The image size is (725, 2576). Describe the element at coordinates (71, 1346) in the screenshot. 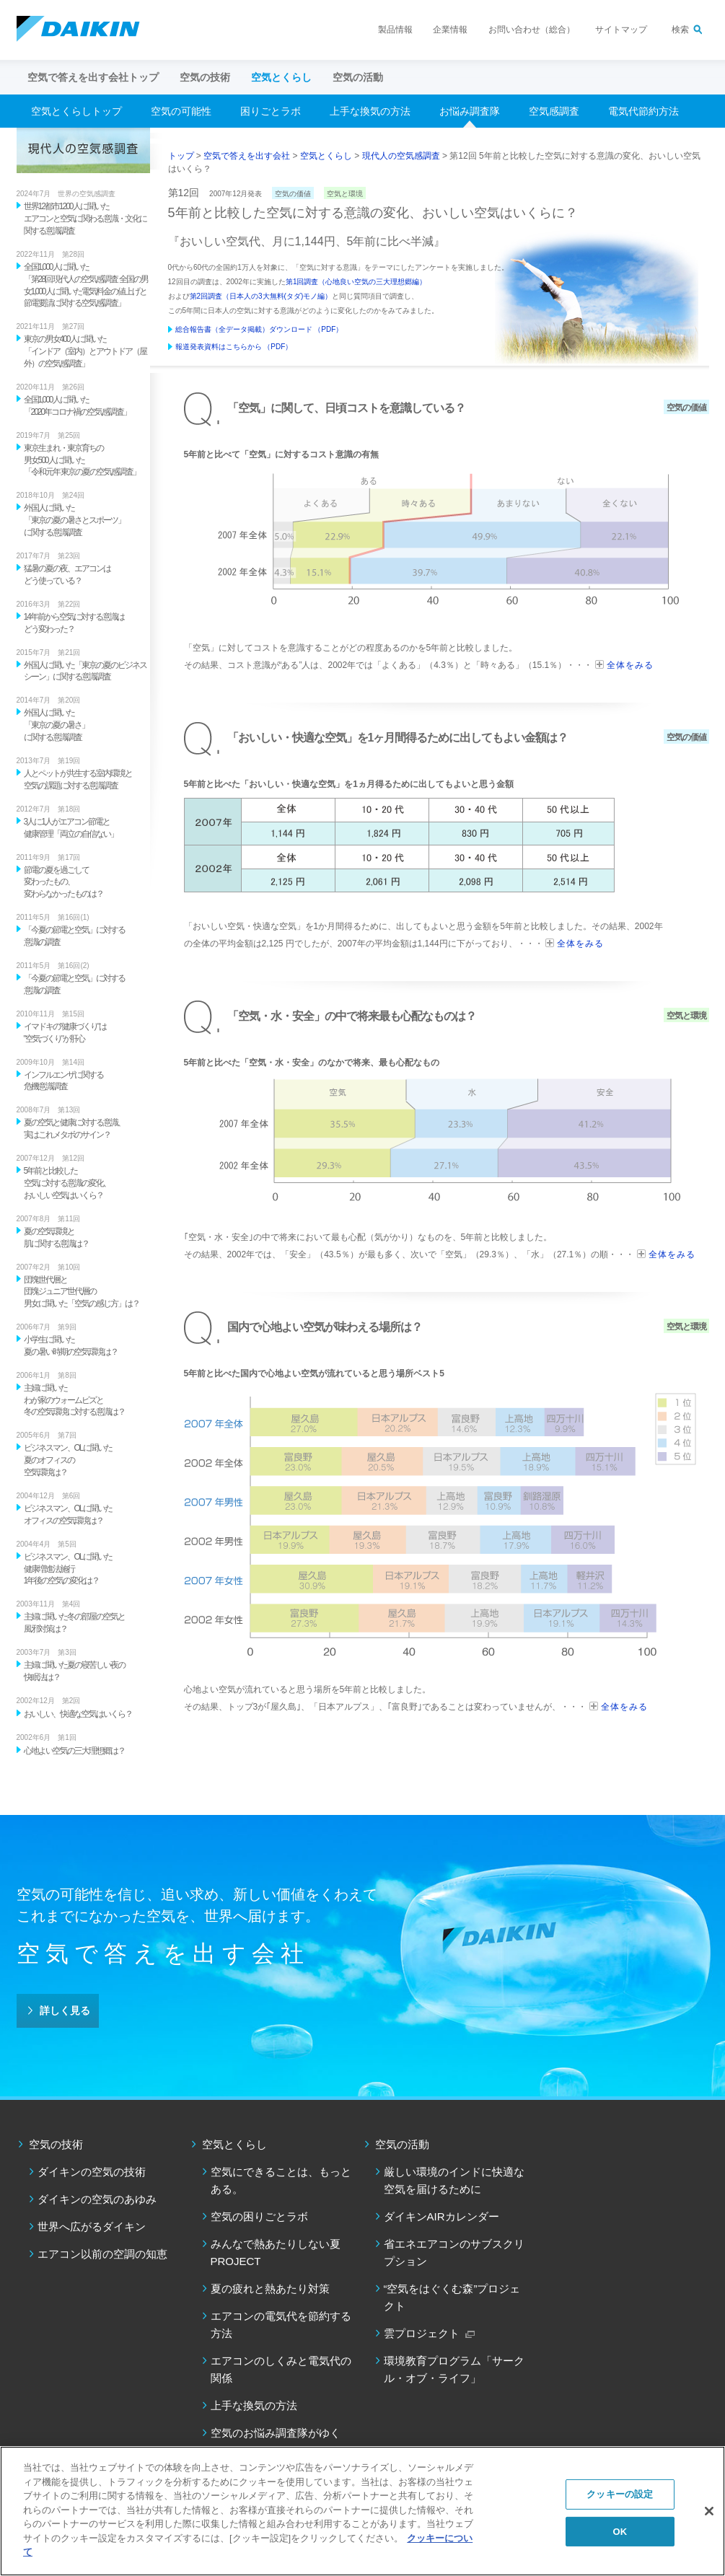

I see `小学生に聞いた 夏の暑い時期の空気環境は？` at that location.